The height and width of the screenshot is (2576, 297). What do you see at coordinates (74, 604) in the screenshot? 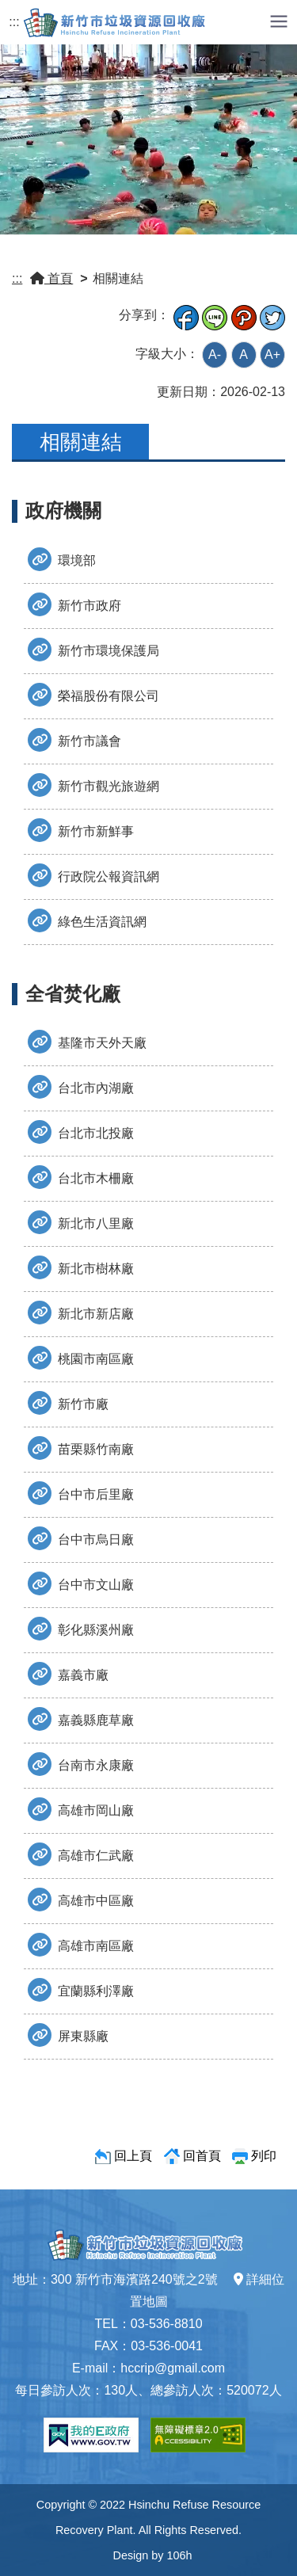
I see `新竹市政府` at bounding box center [74, 604].